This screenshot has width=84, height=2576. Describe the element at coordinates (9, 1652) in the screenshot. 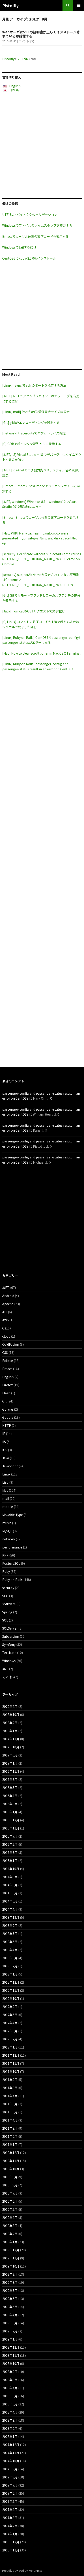

I see `TextMate` at that location.